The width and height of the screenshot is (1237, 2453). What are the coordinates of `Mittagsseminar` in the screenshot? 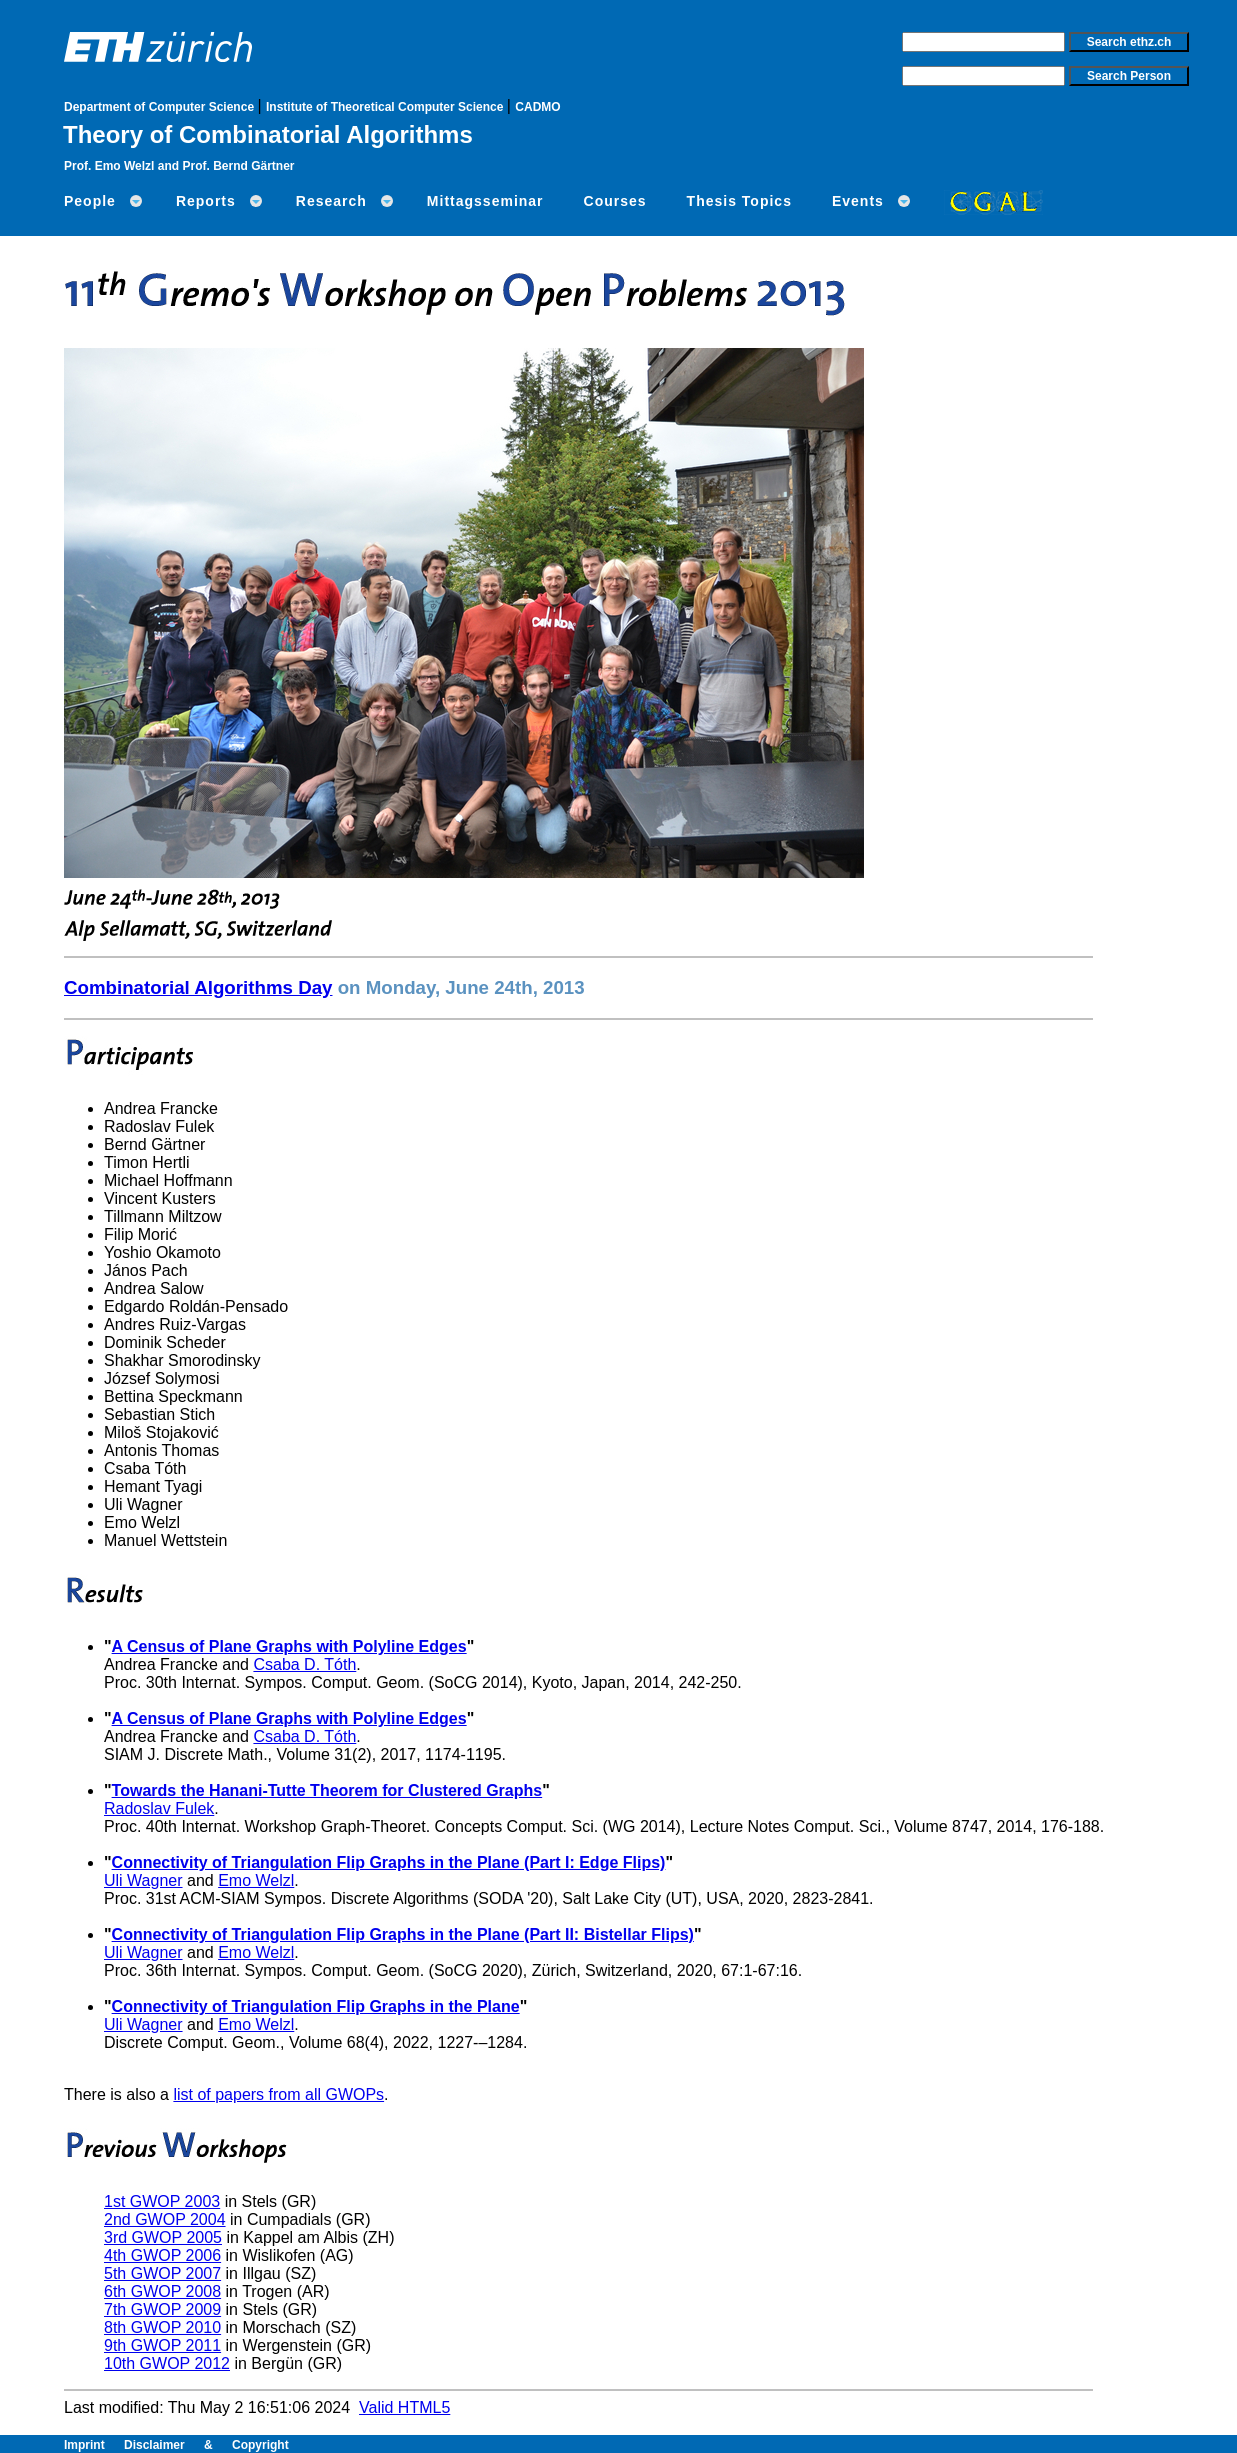 It's located at (485, 201).